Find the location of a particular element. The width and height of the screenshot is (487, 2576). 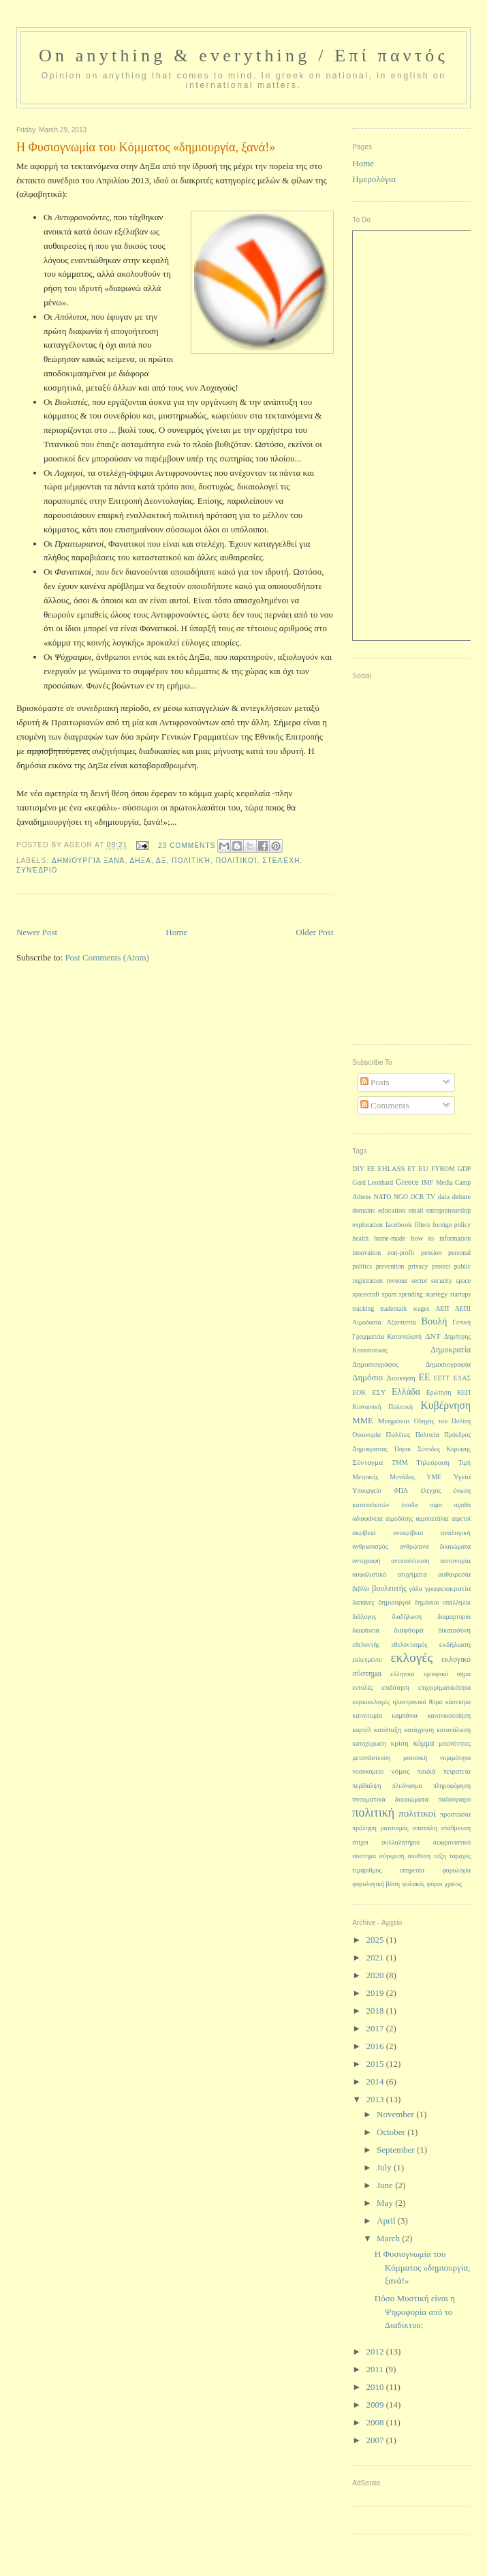

Αιμοδοσία is located at coordinates (366, 1322).